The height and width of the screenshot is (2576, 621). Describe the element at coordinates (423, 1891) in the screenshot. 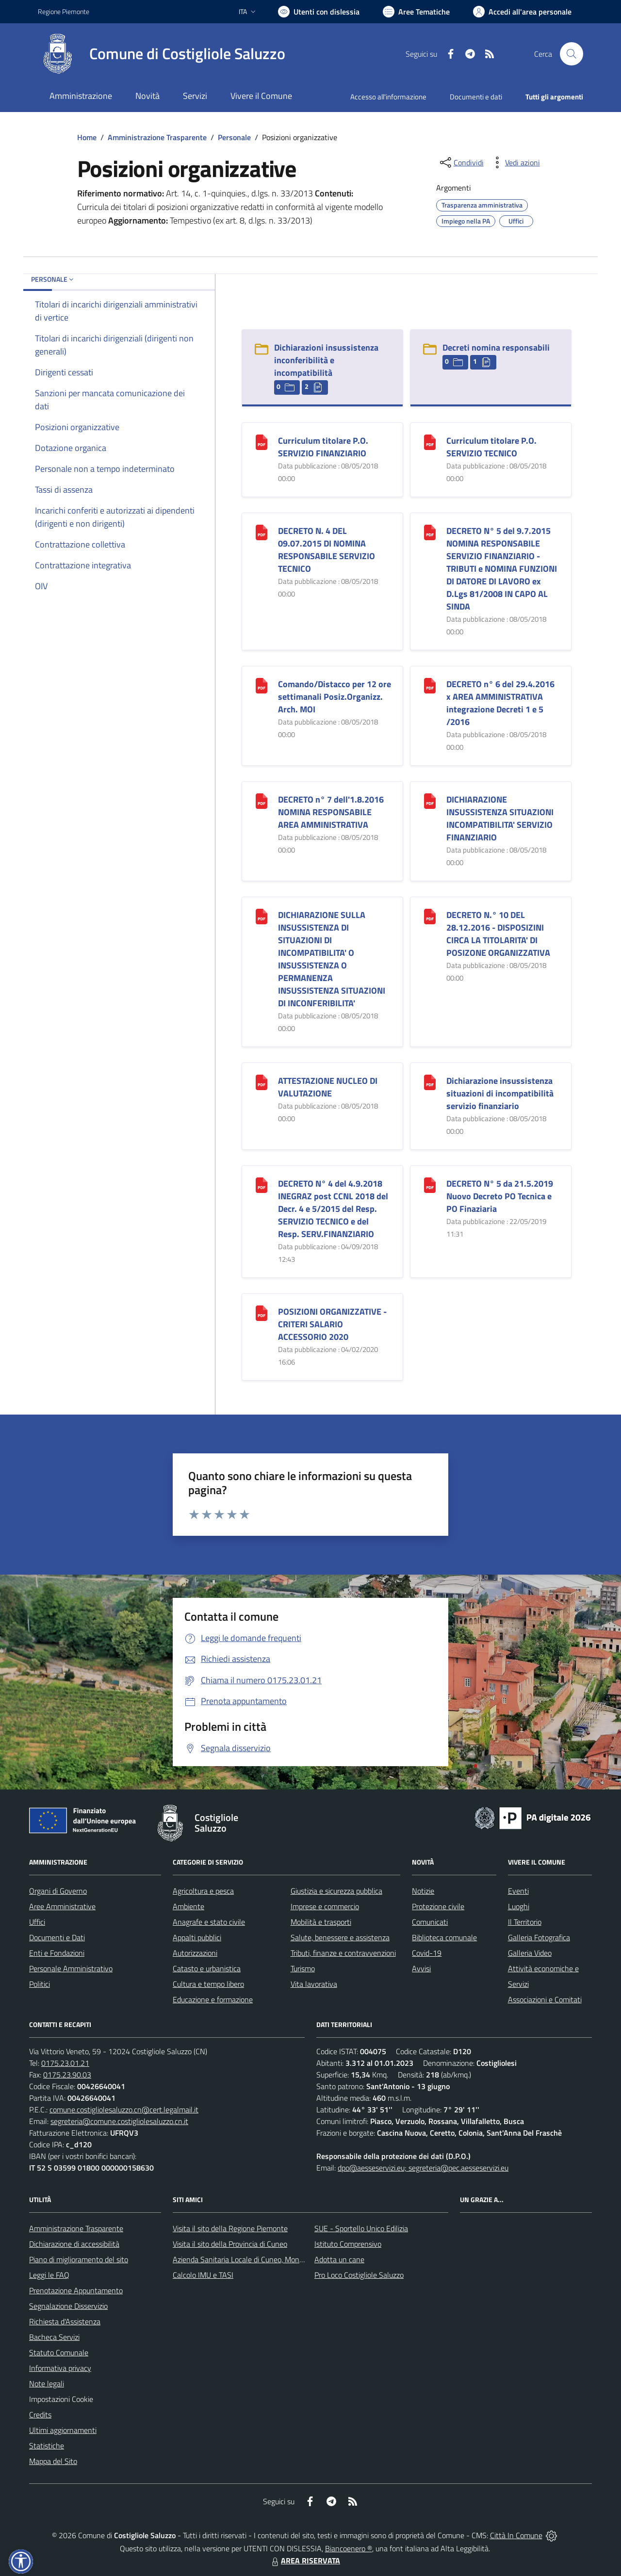

I see `Notizie` at that location.